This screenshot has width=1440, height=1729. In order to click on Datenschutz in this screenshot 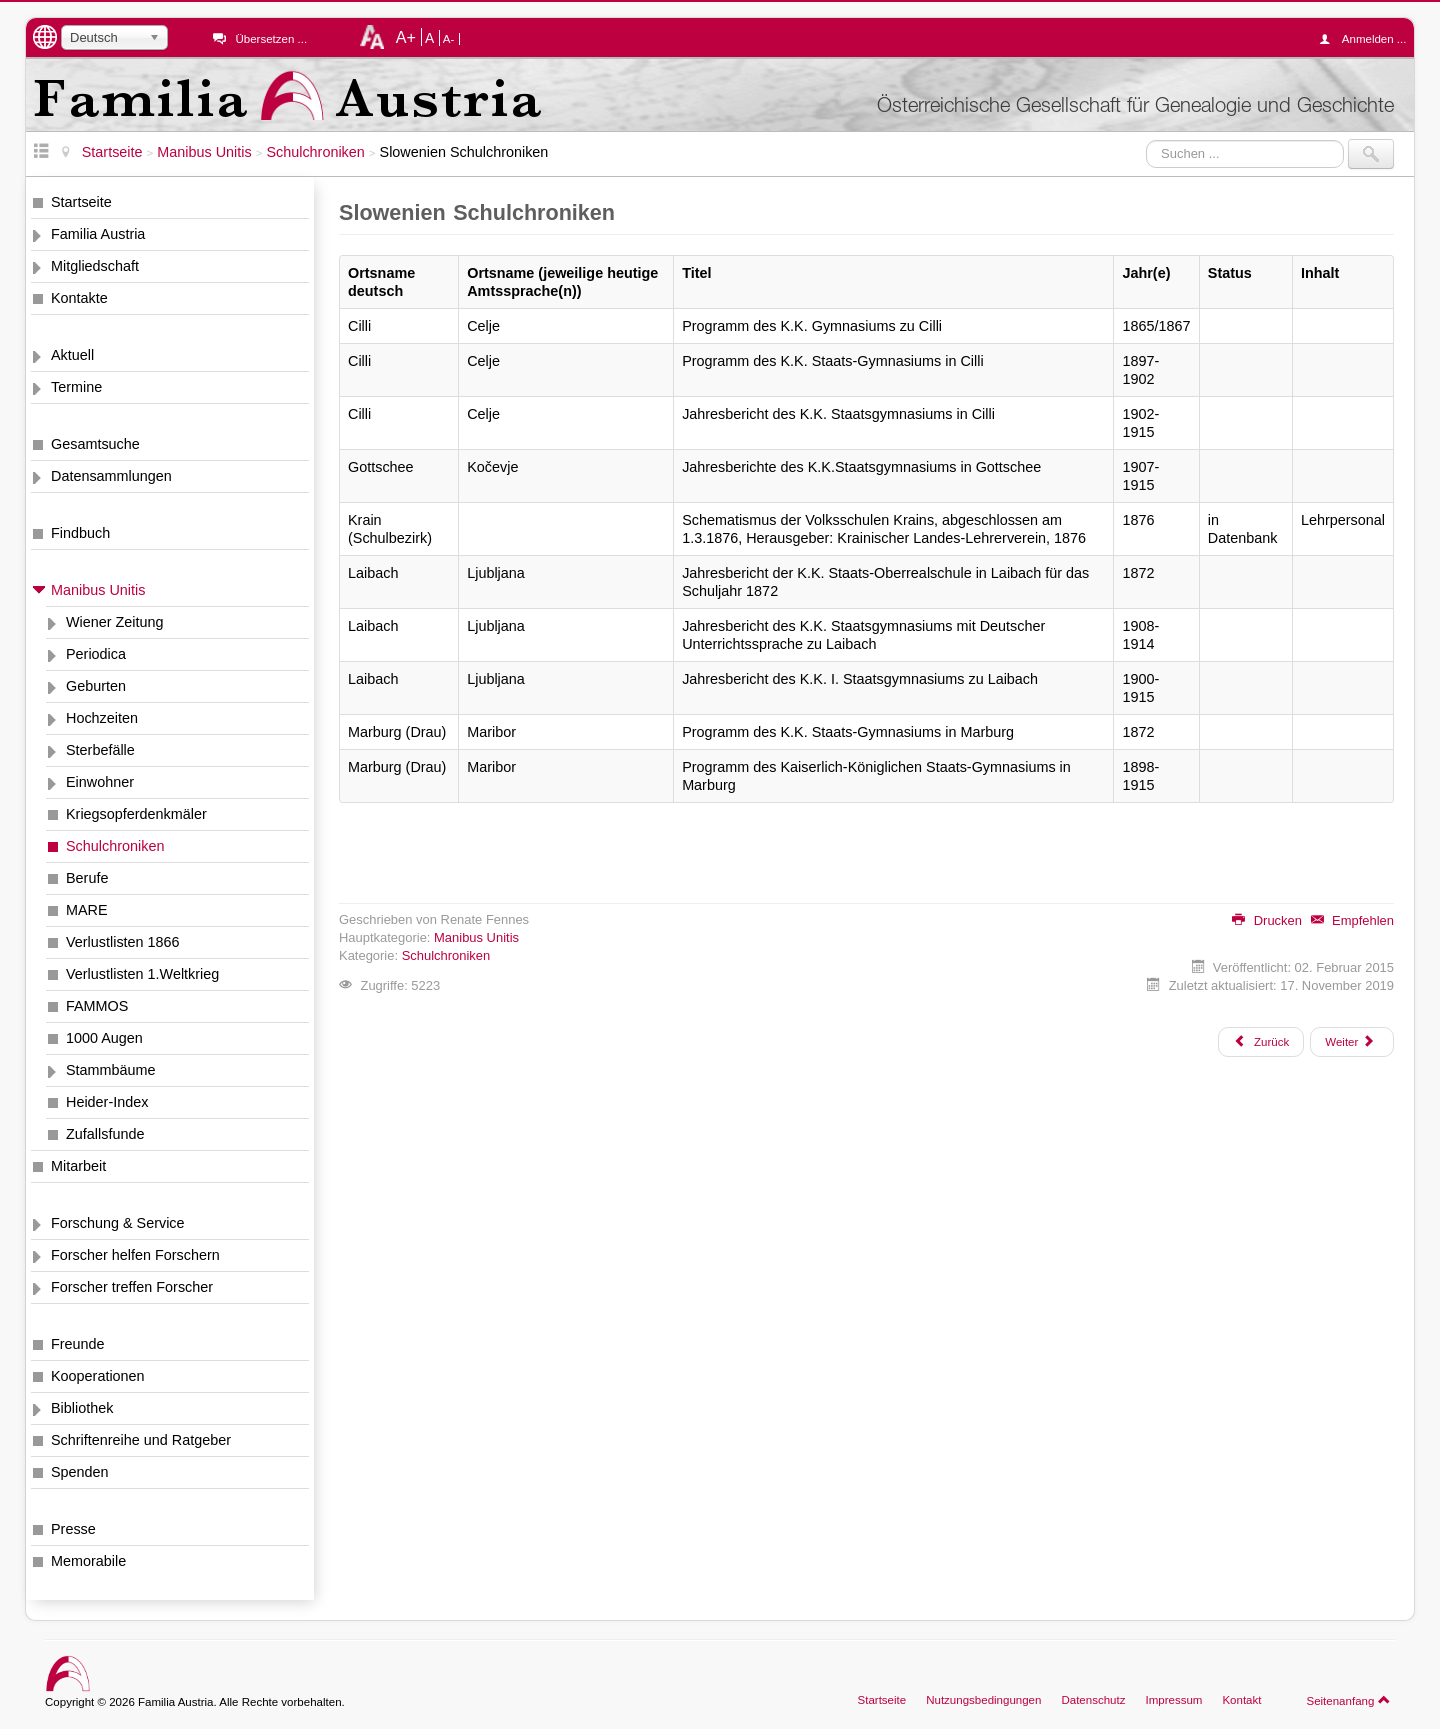, I will do `click(1093, 1700)`.